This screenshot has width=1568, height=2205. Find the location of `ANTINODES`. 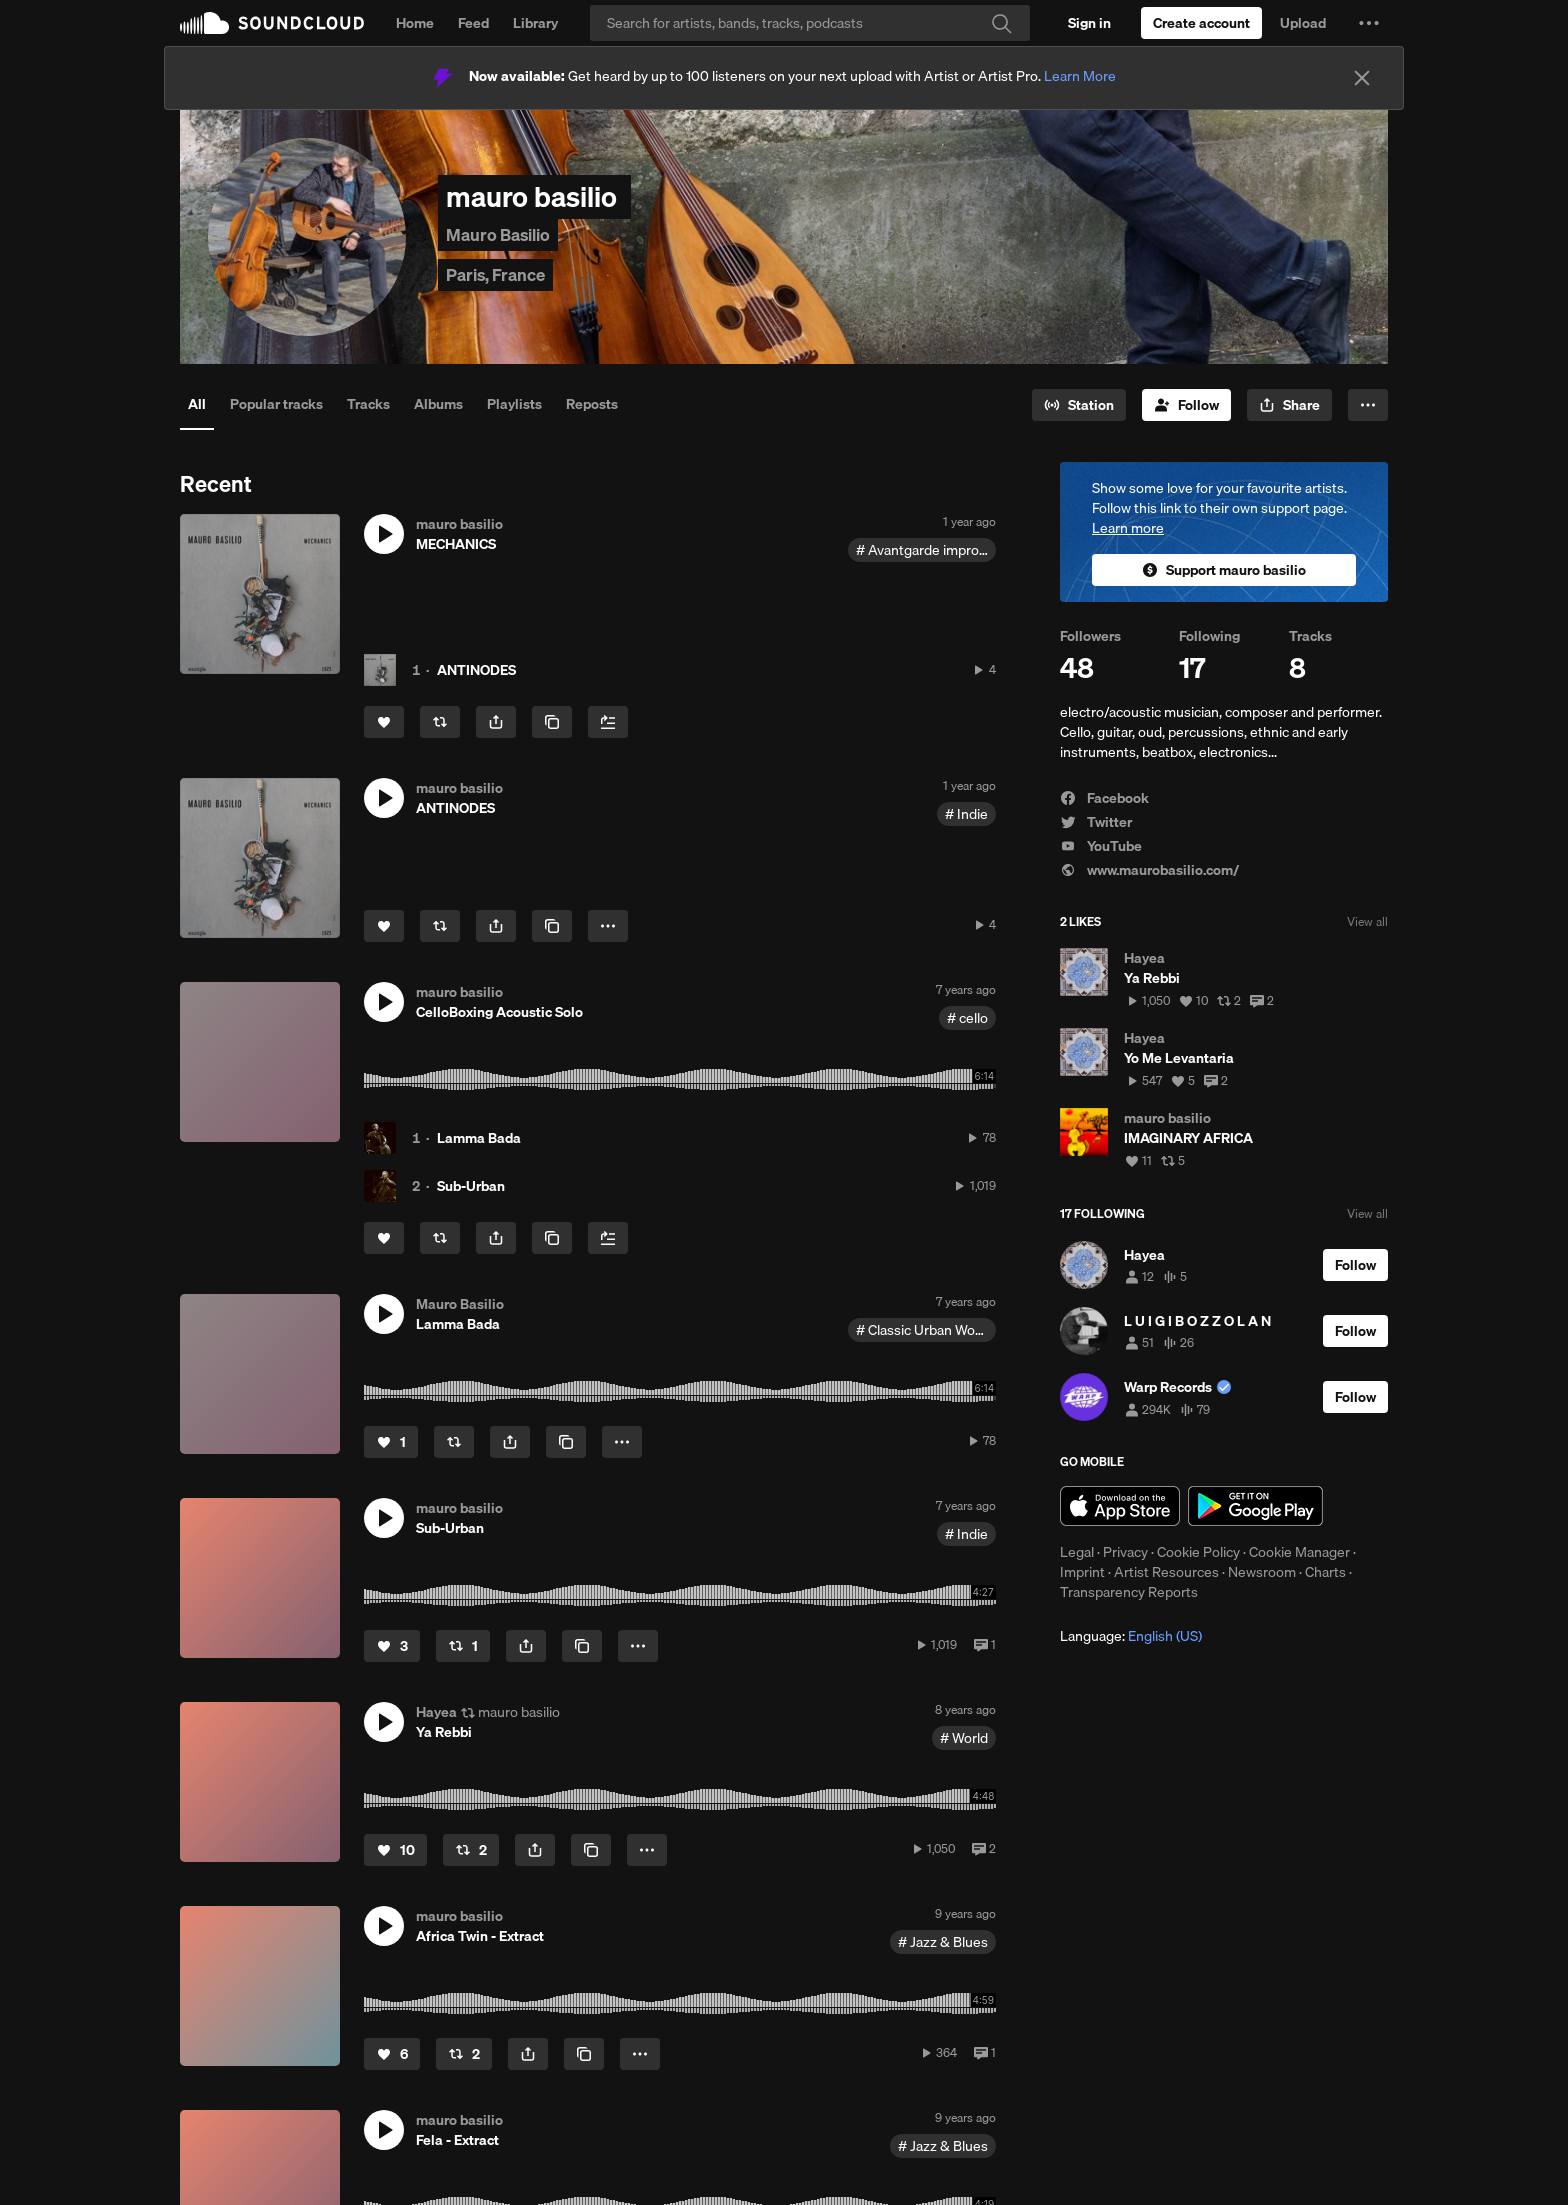

ANTINODES is located at coordinates (476, 670).